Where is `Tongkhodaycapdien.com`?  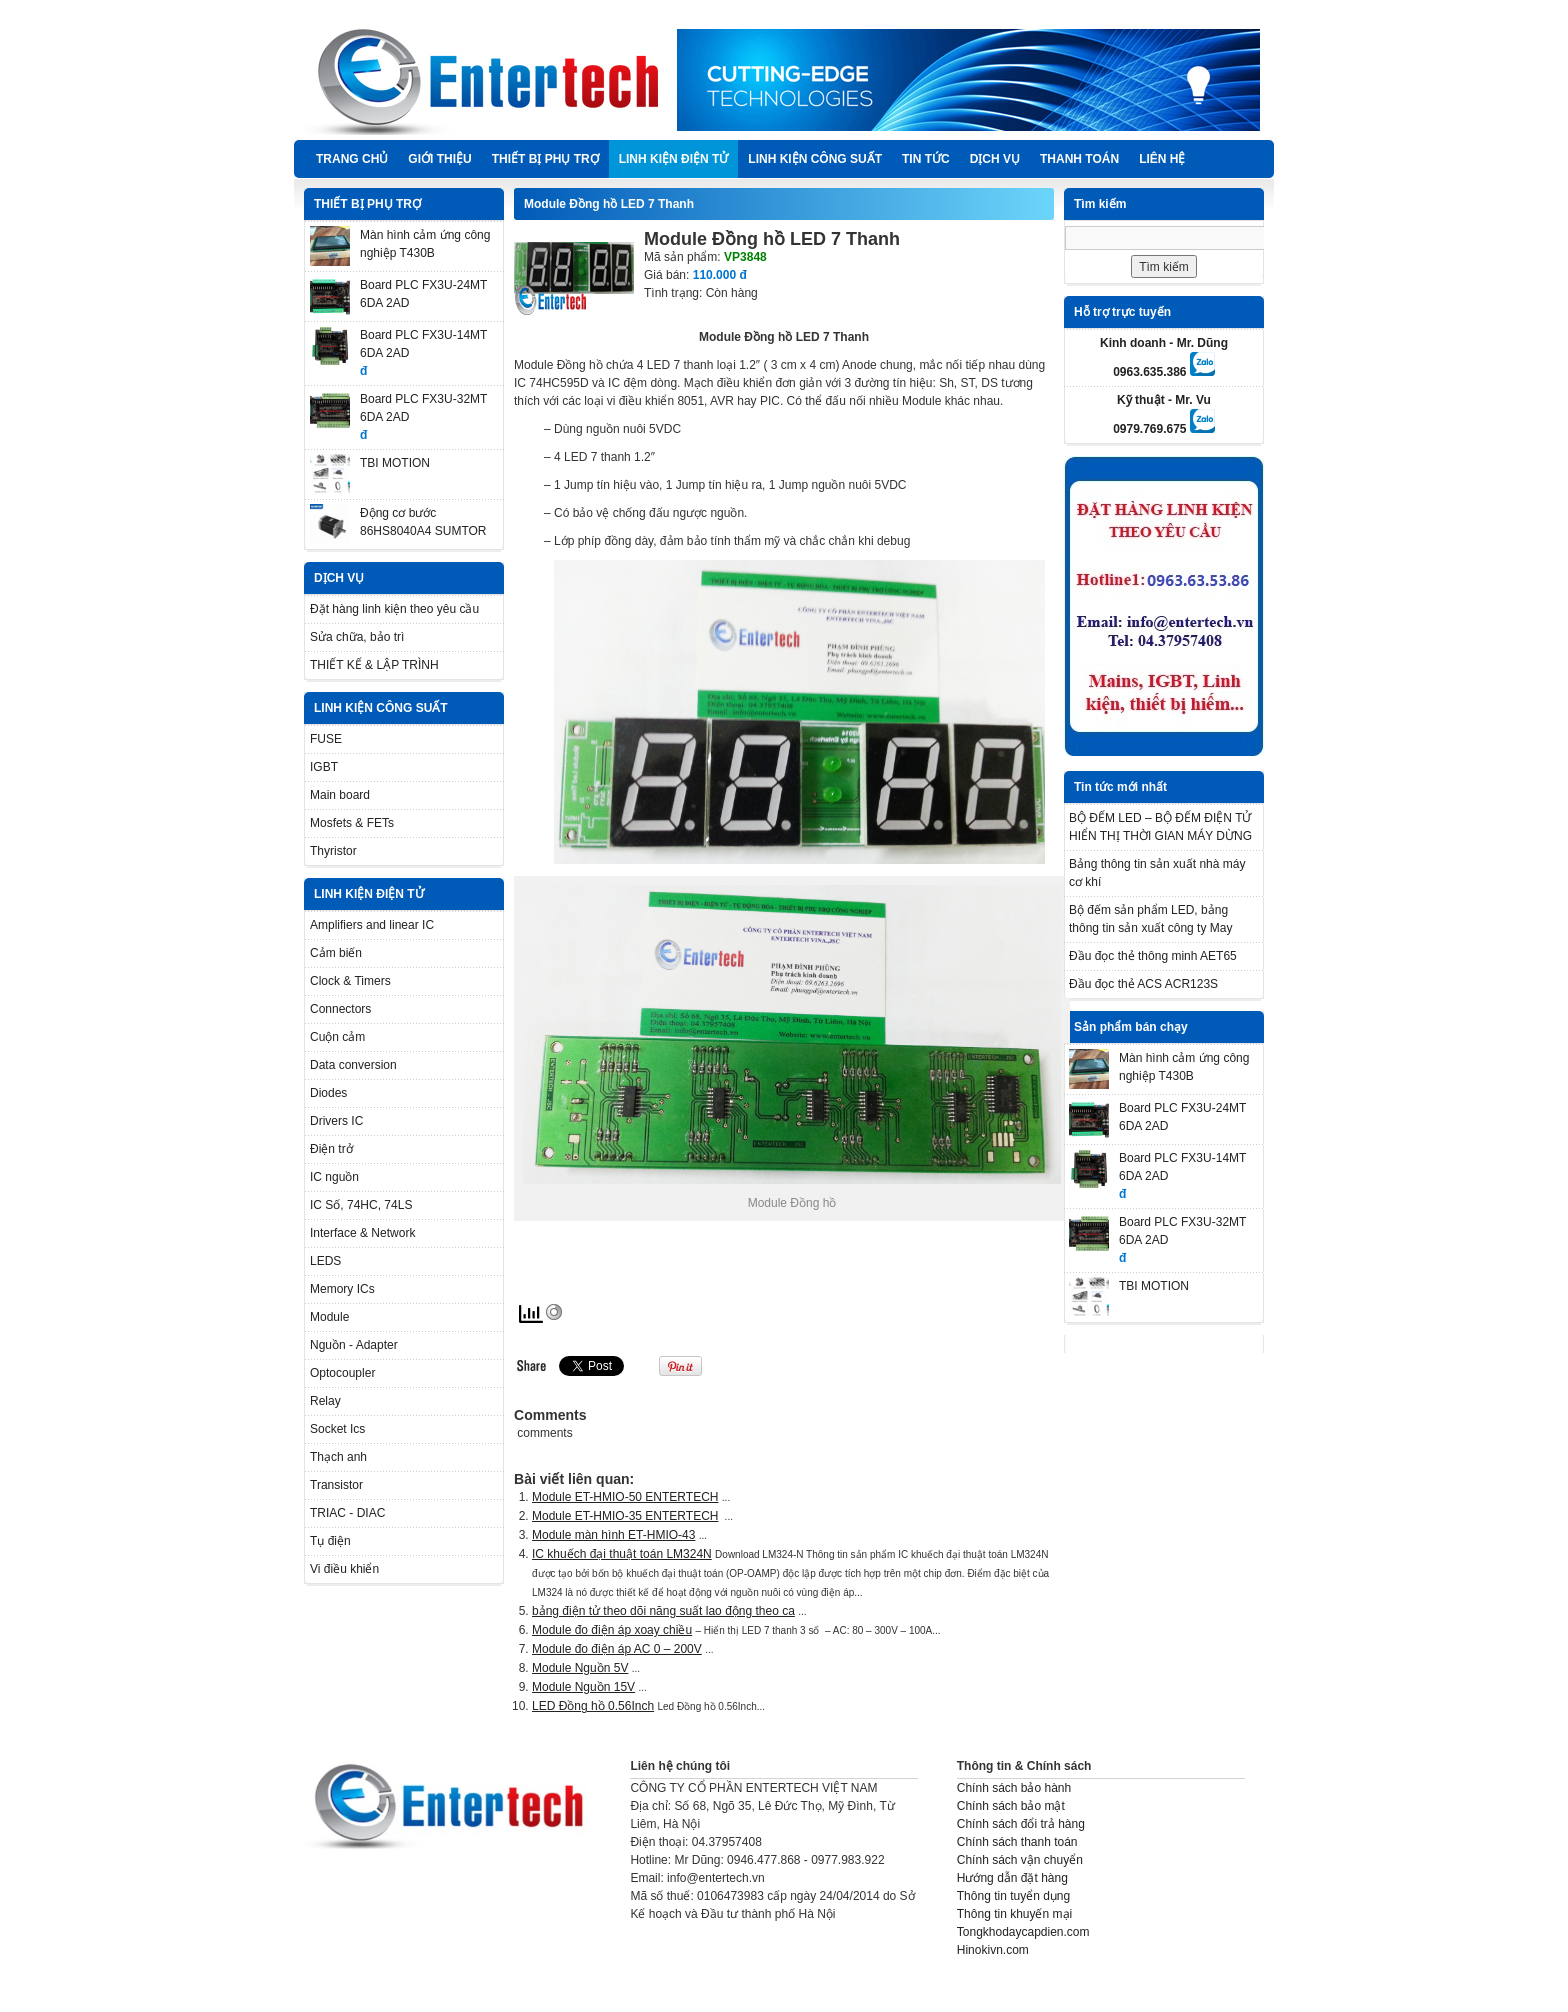
Tongkhodaycapdien.com is located at coordinates (1023, 1932).